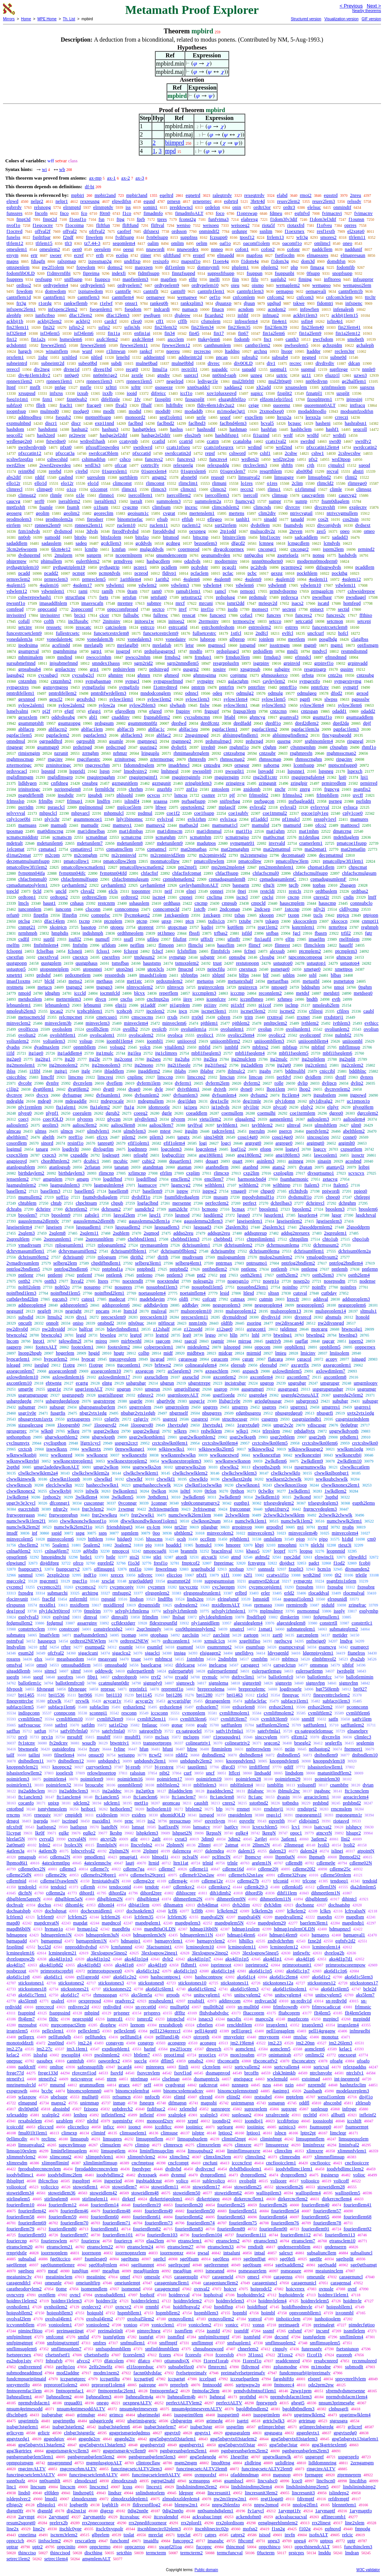 Image resolution: width=384 pixels, height=2576 pixels. I want to click on restcldi, so click(267, 891).